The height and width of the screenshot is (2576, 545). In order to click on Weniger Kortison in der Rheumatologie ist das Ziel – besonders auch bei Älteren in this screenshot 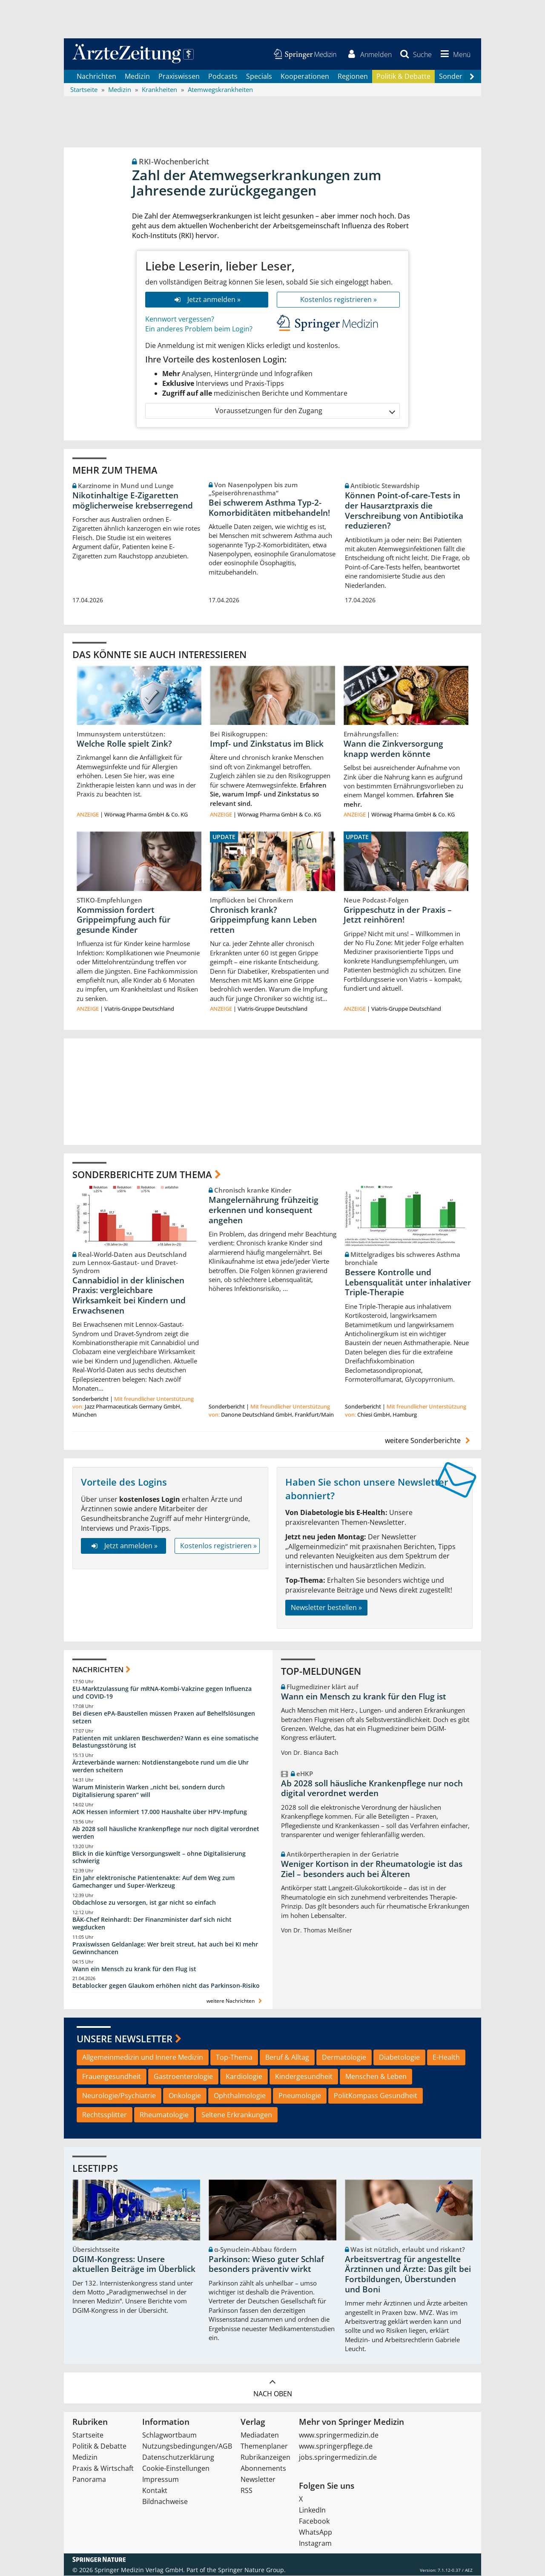, I will do `click(371, 1869)`.